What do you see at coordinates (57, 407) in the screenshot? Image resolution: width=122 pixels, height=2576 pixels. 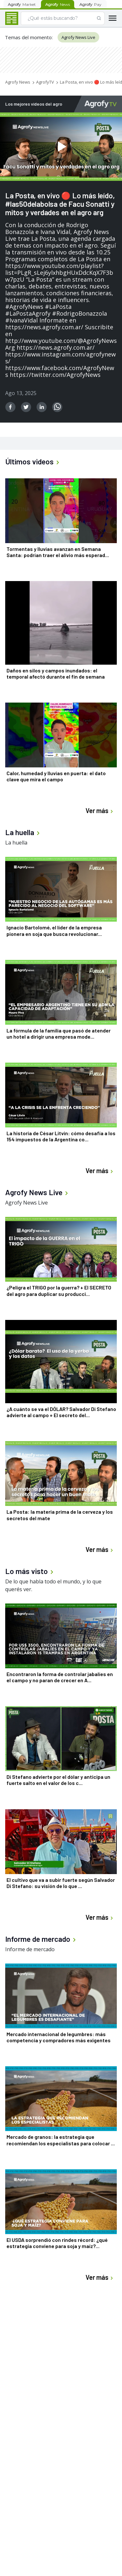 I see `[whatsapp]` at bounding box center [57, 407].